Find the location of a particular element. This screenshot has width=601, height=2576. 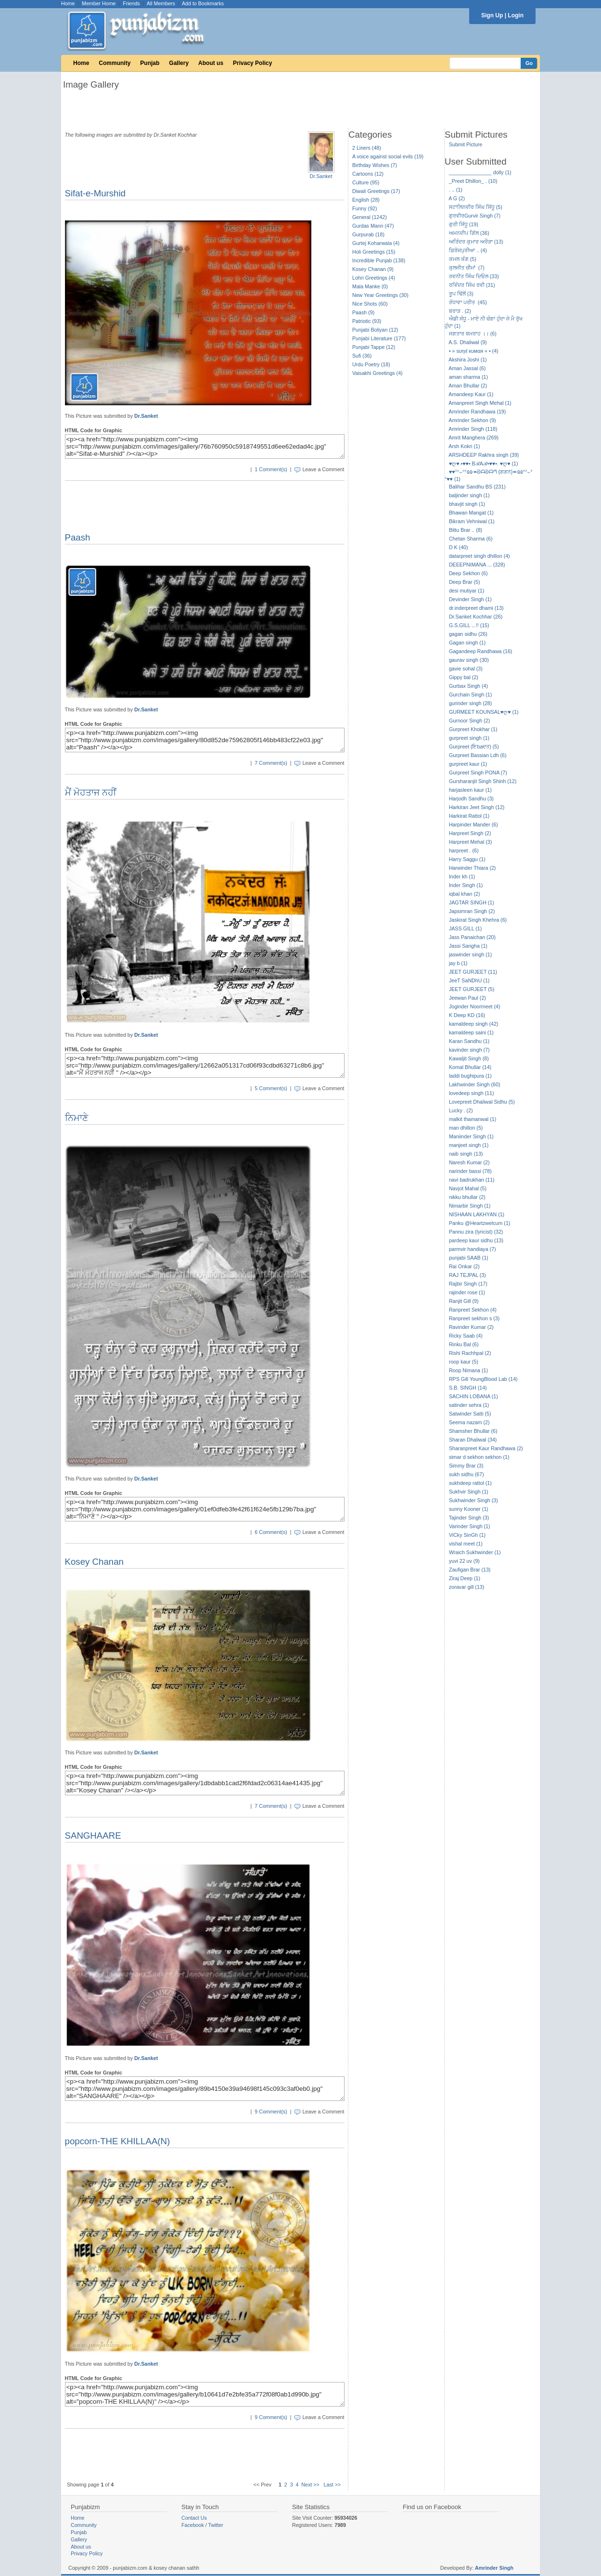

Lakhwinder Singh (60) is located at coordinates (474, 1084).